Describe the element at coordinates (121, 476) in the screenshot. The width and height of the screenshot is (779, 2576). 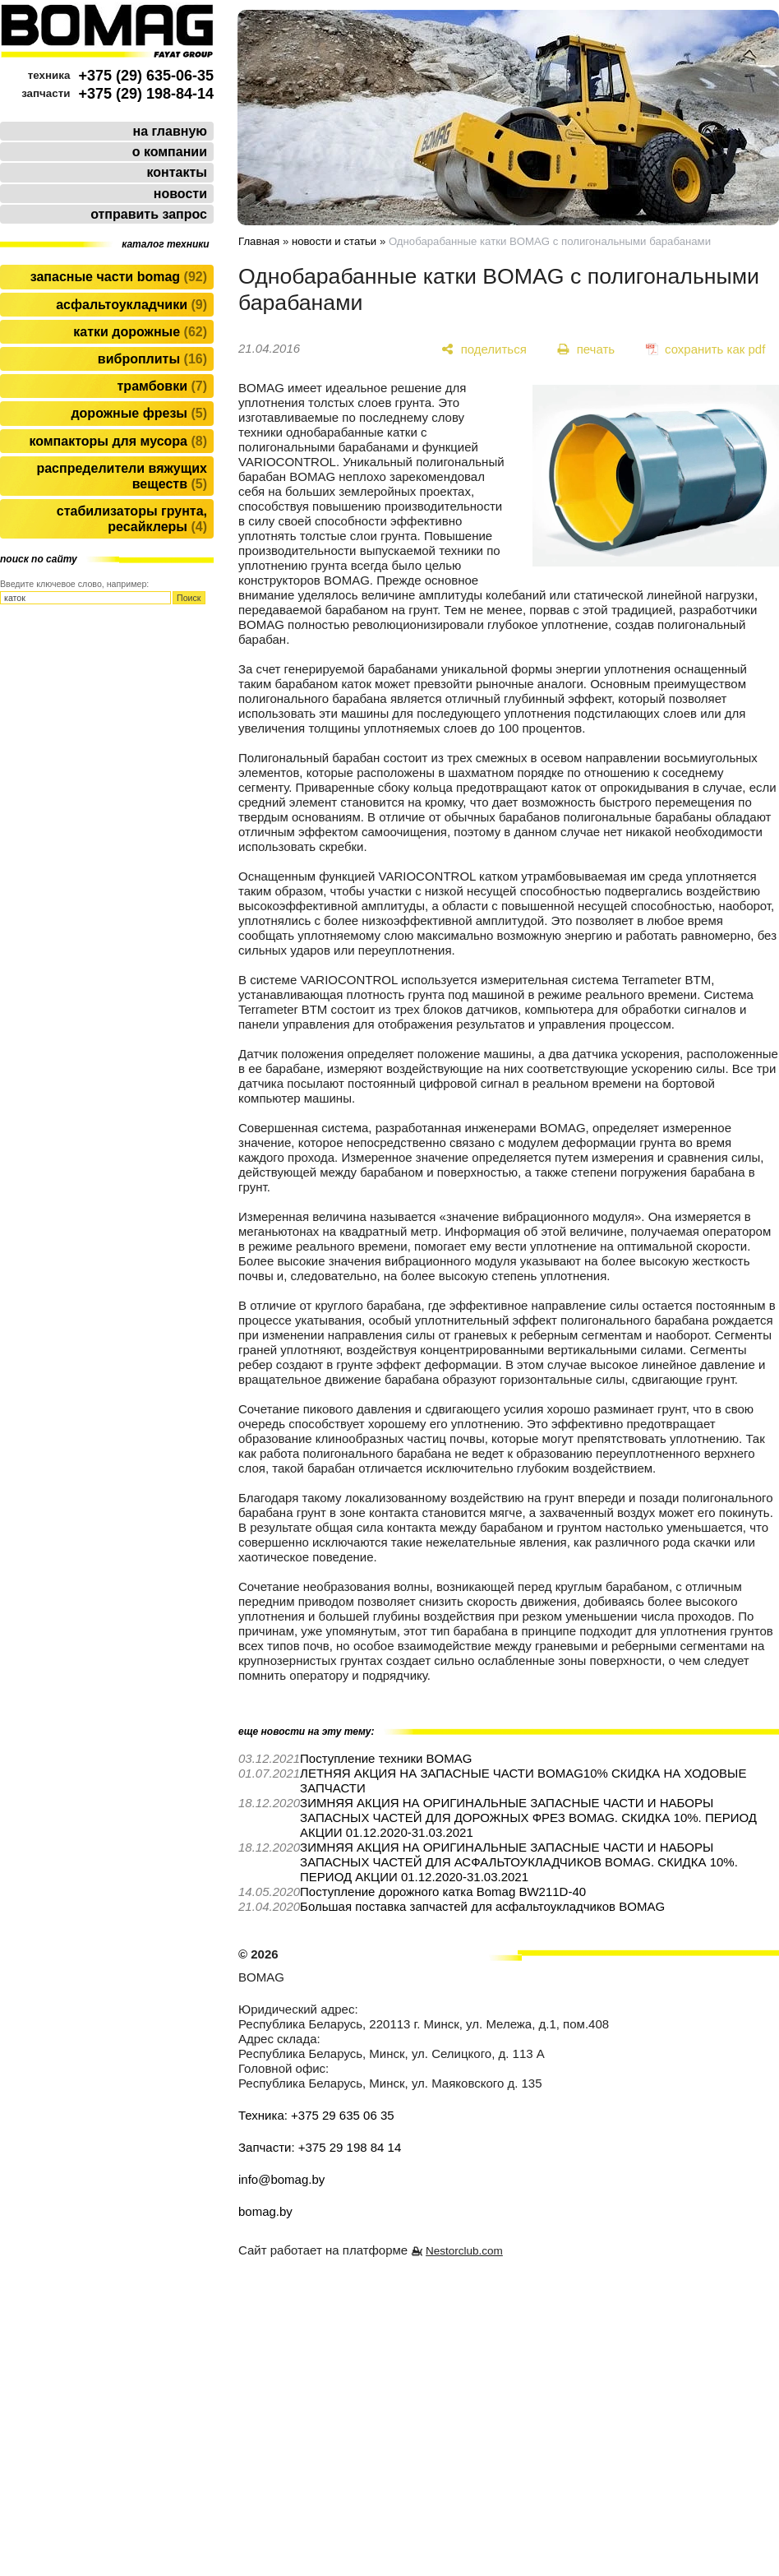
I see `Распределители вяжущих веществ` at that location.